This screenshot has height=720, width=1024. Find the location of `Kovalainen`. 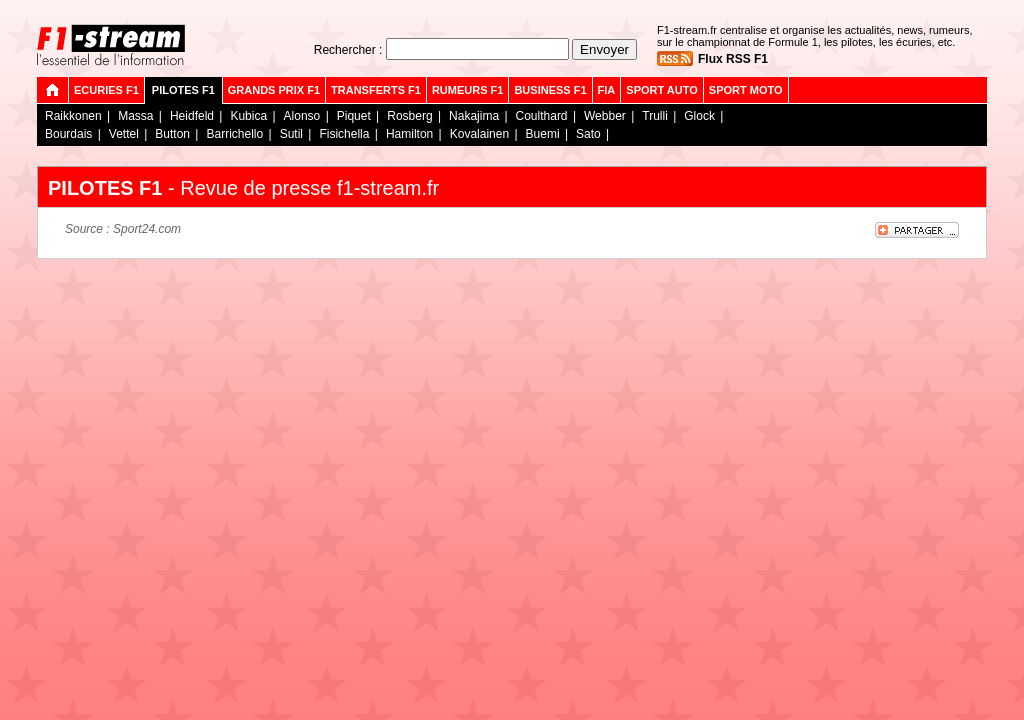

Kovalainen is located at coordinates (479, 134).